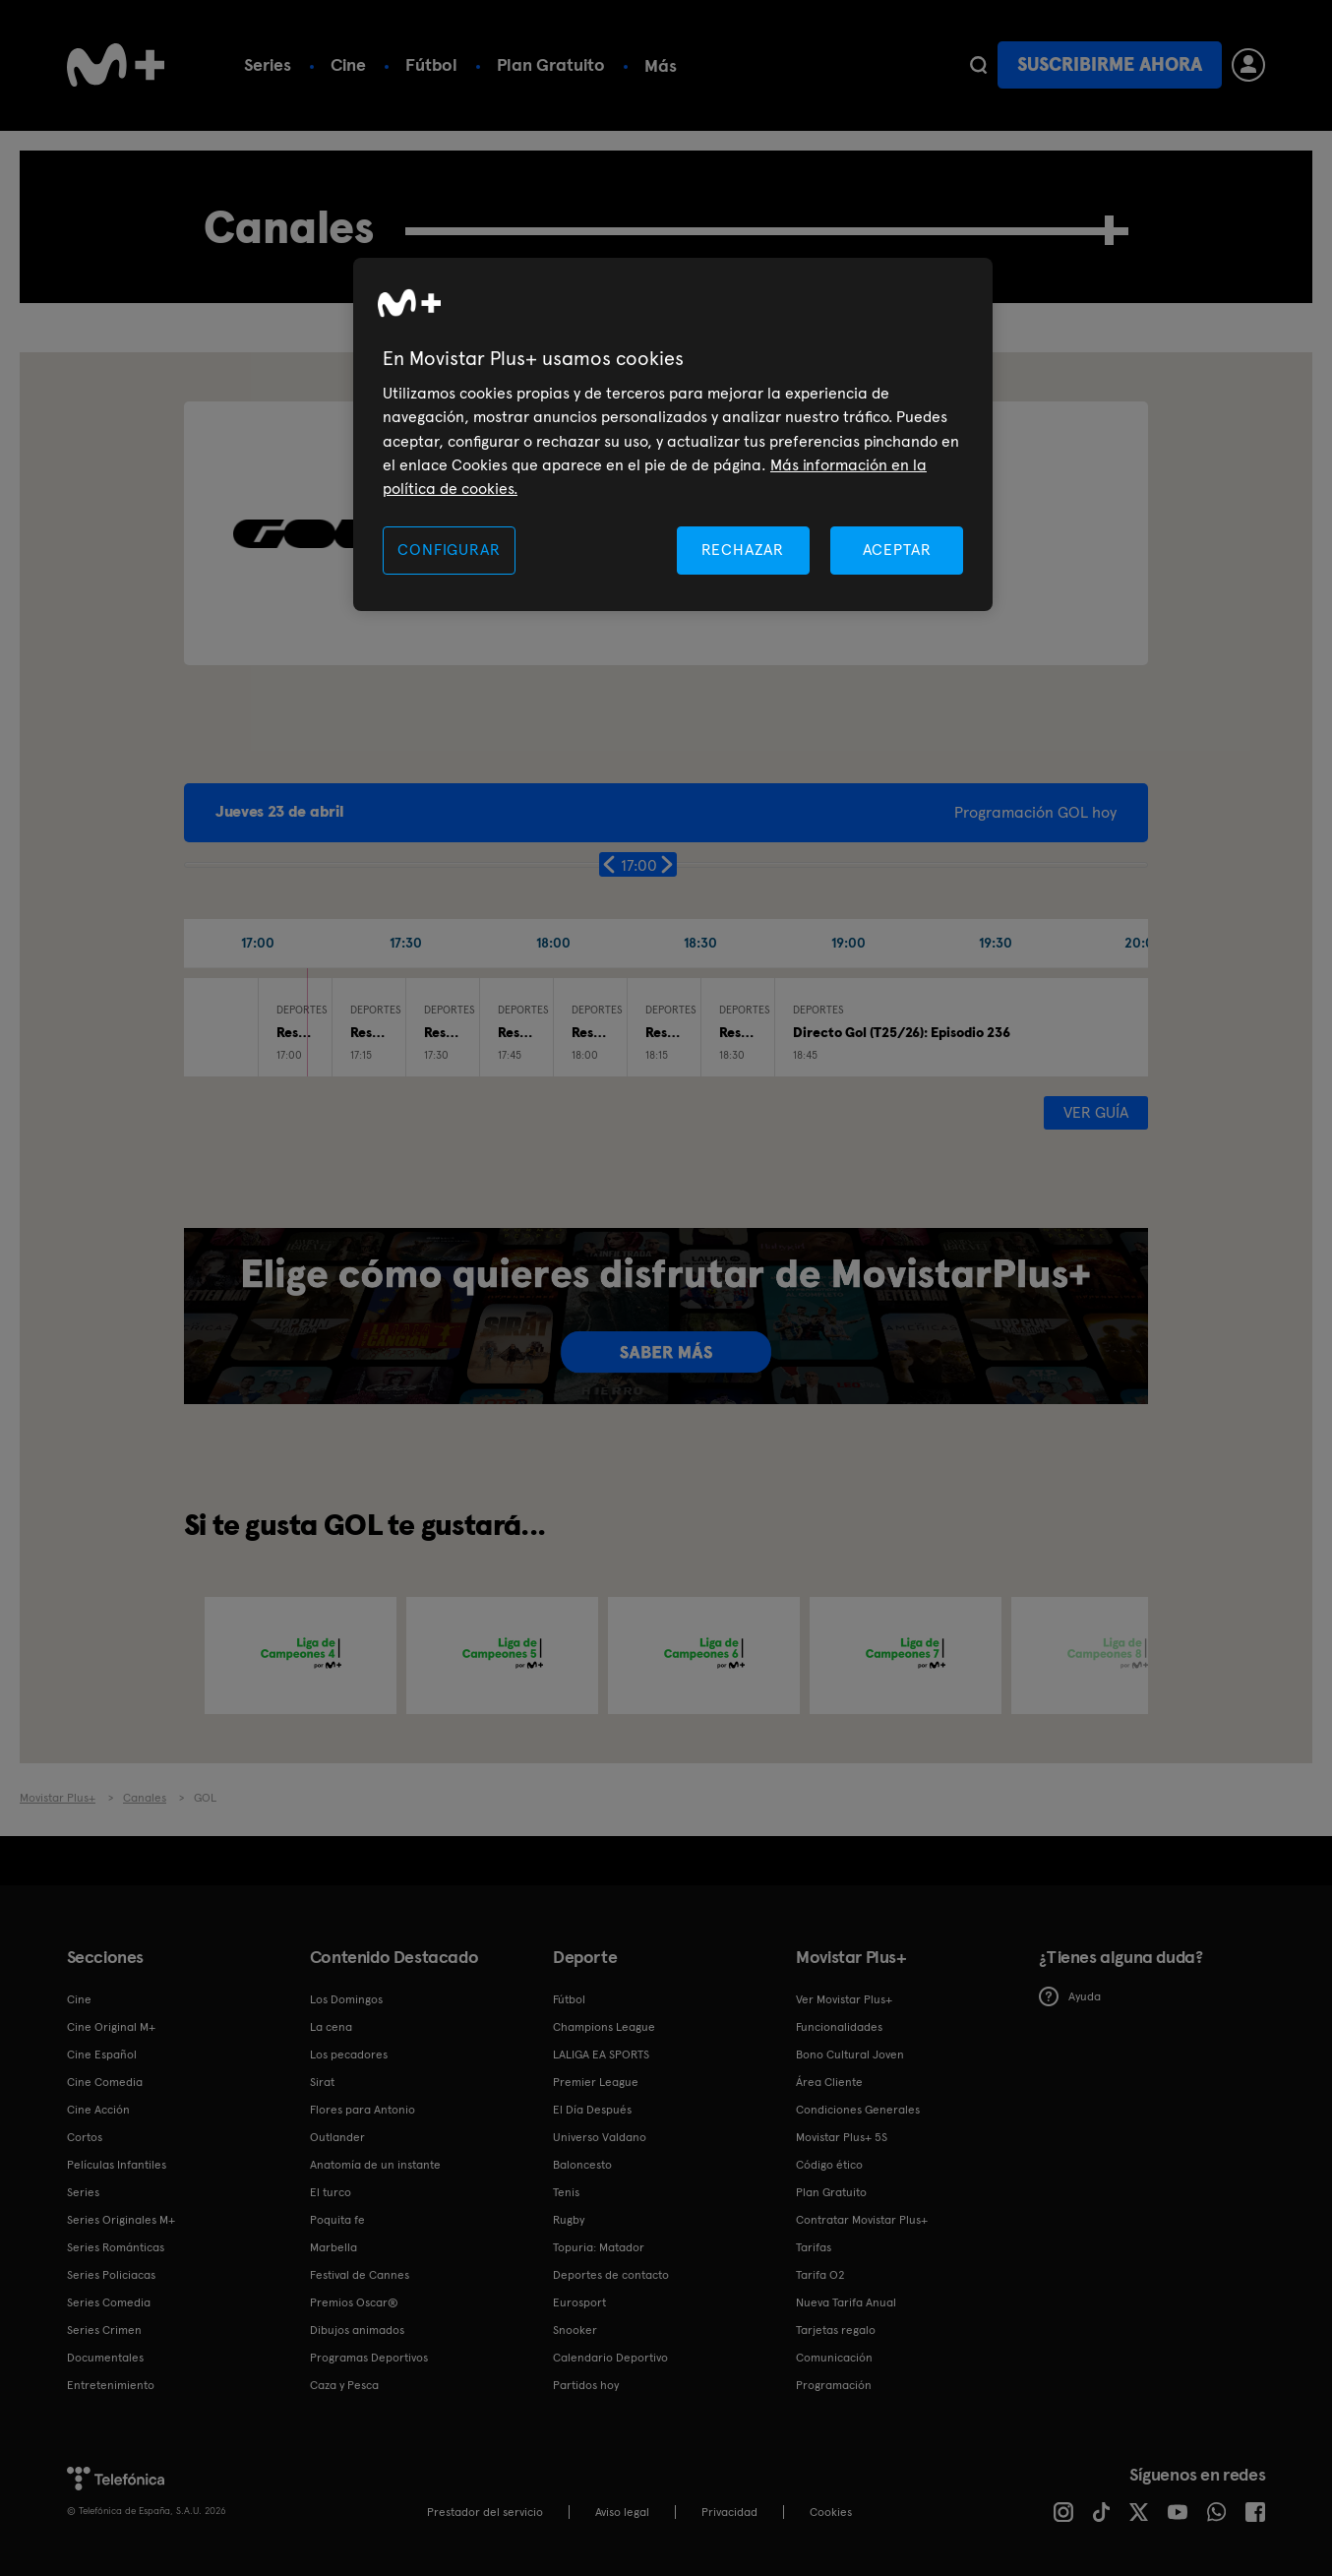  Describe the element at coordinates (330, 2192) in the screenshot. I see `El turco` at that location.